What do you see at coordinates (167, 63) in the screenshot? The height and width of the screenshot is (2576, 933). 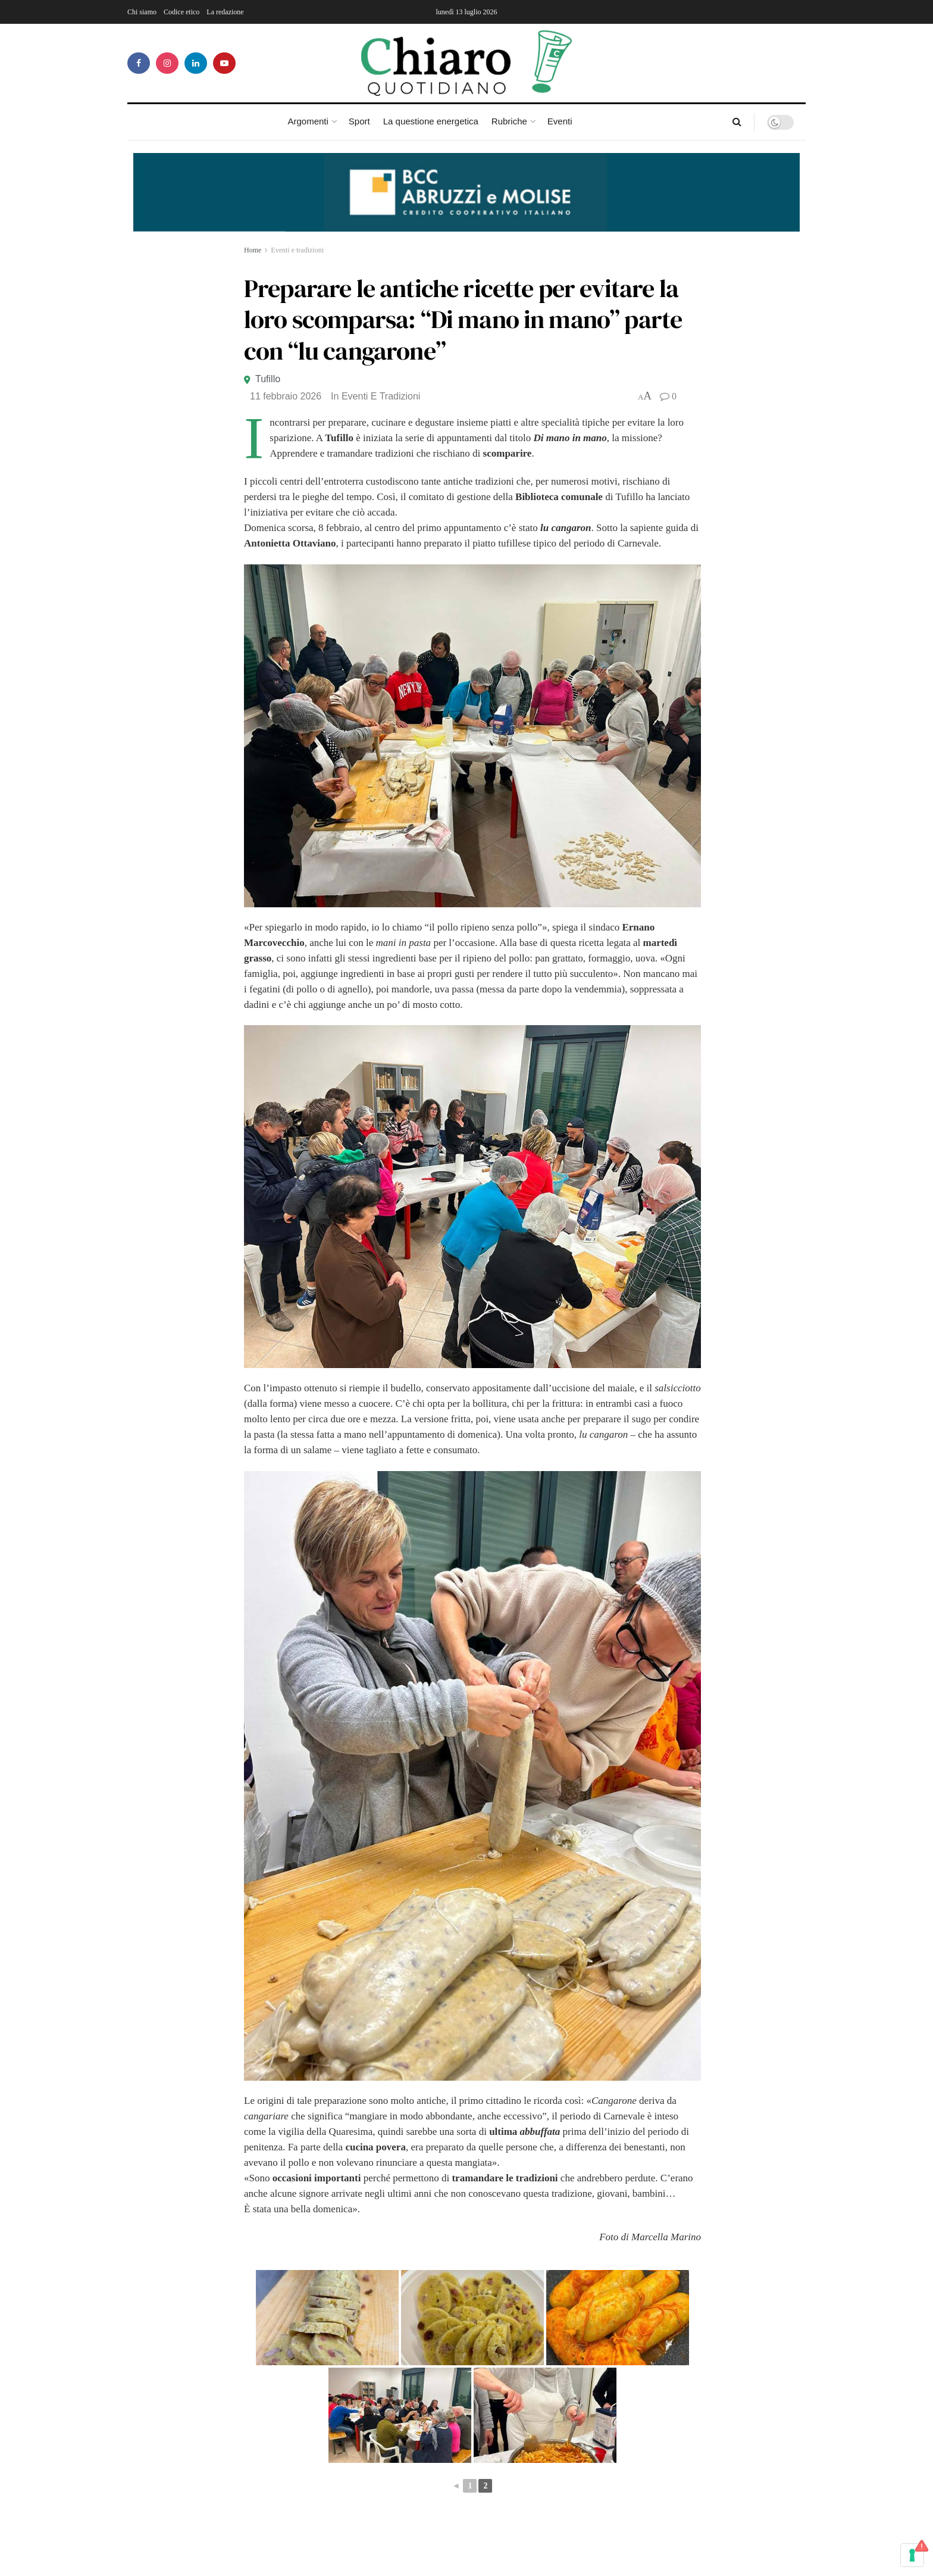 I see `[Find us on Instagram]` at bounding box center [167, 63].